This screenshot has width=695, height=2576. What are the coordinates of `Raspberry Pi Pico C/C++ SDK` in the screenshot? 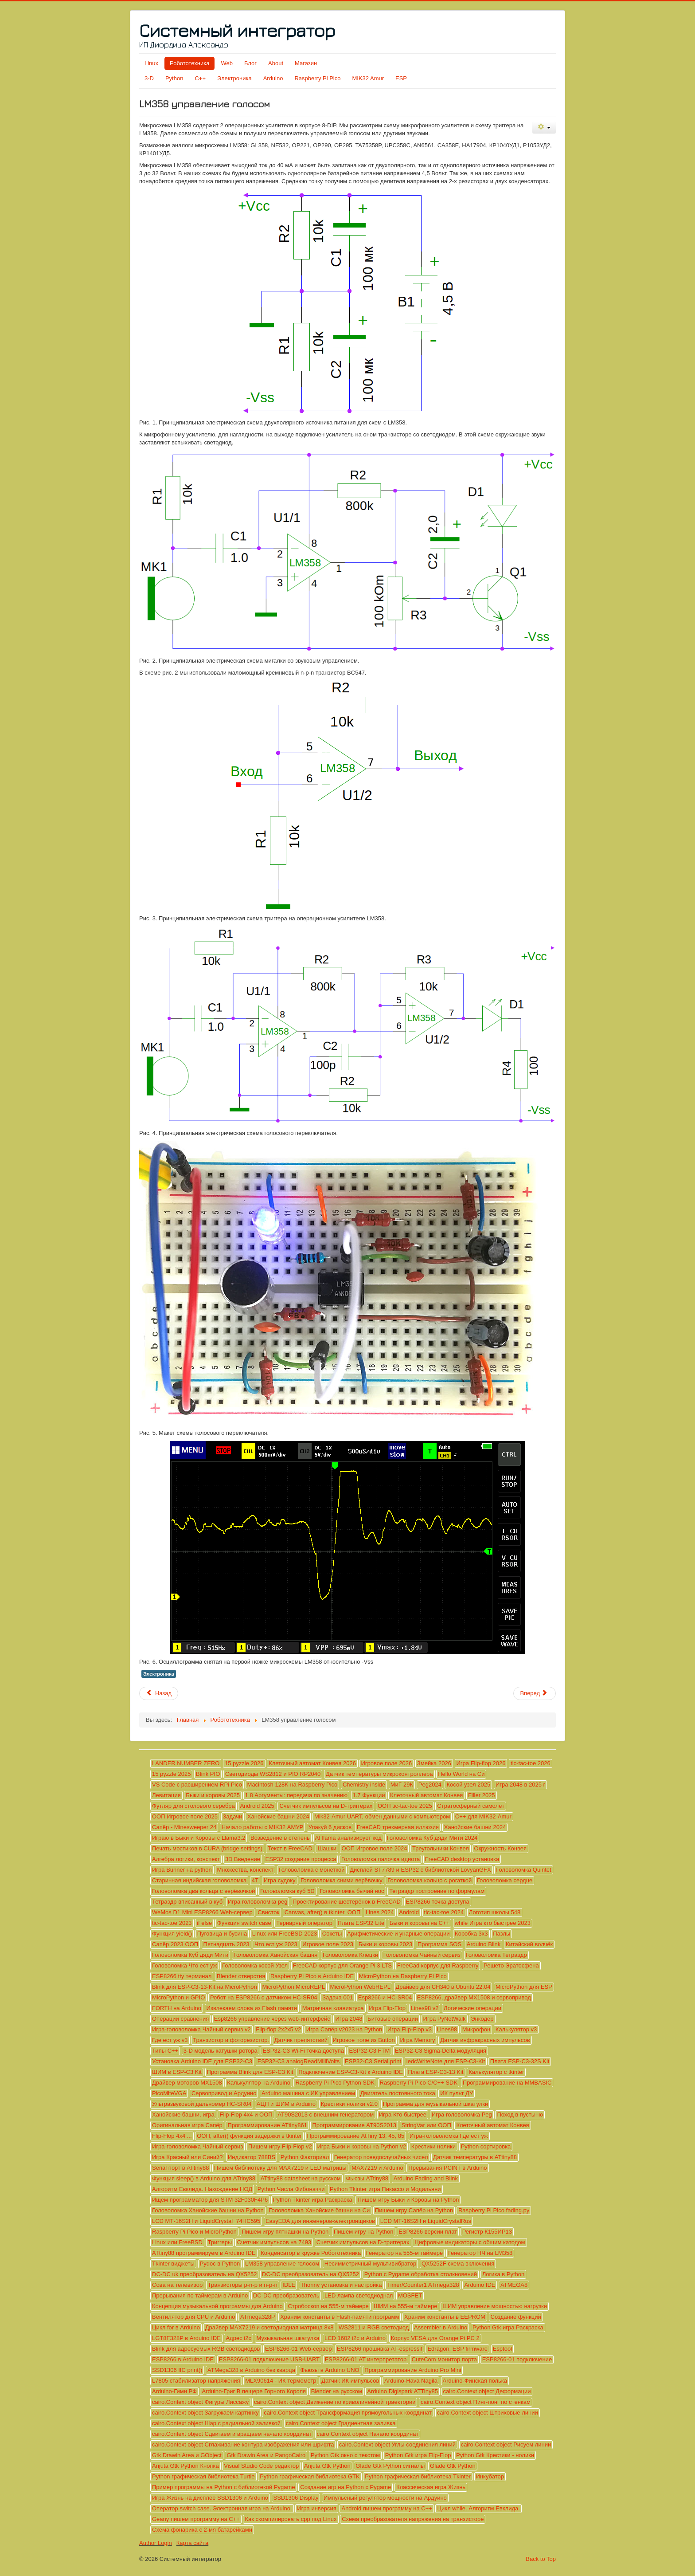 It's located at (419, 2082).